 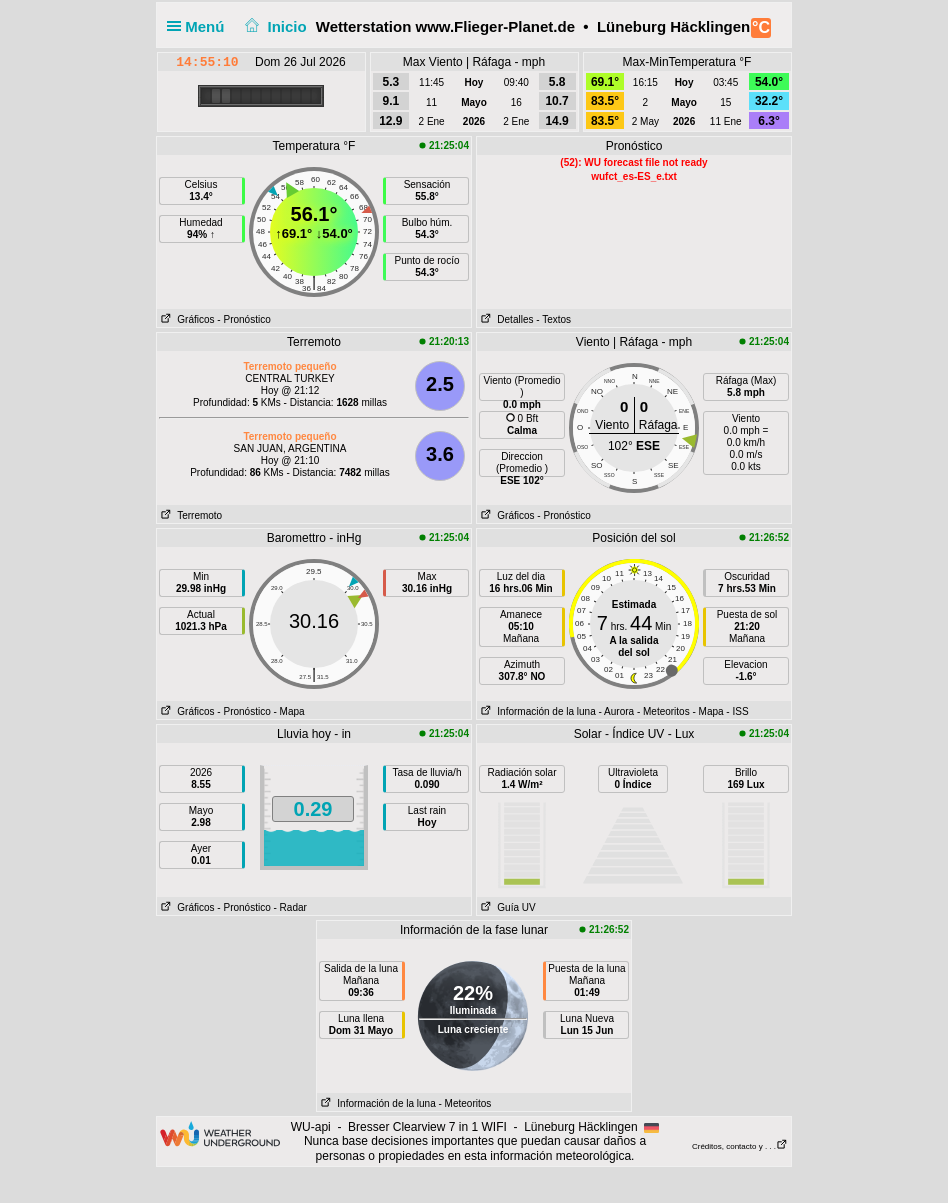 I want to click on Detalles, so click(x=505, y=319).